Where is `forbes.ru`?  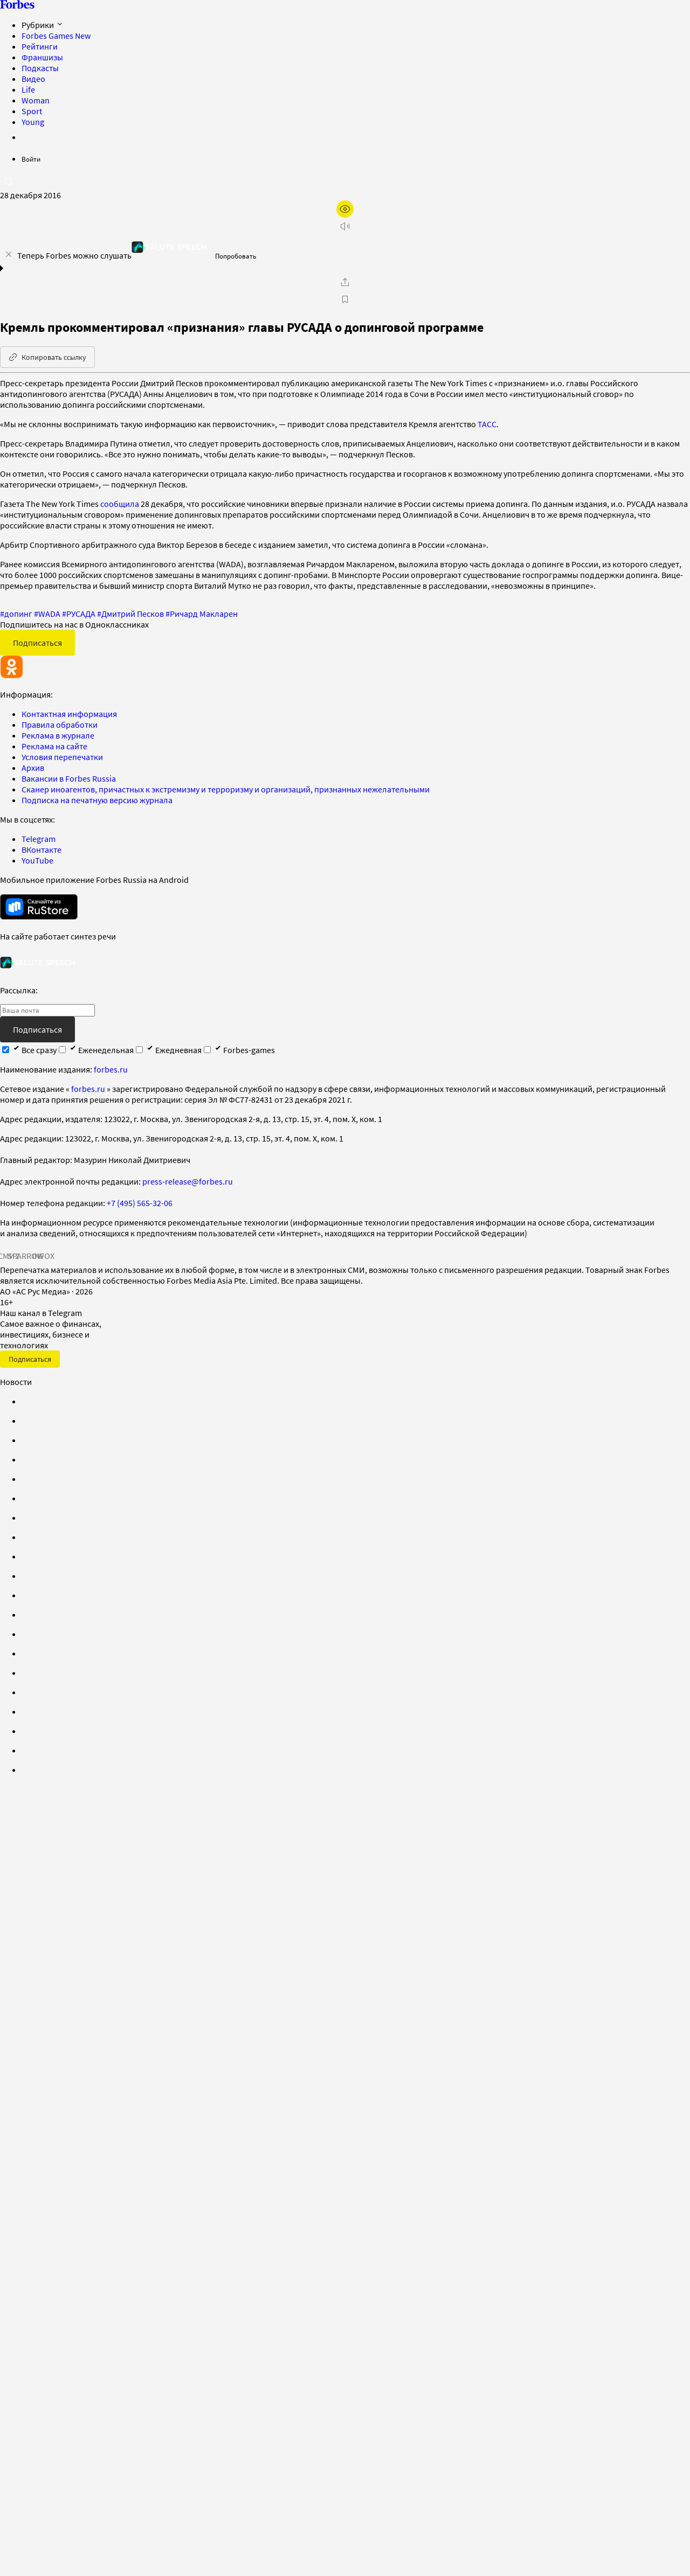 forbes.ru is located at coordinates (111, 1069).